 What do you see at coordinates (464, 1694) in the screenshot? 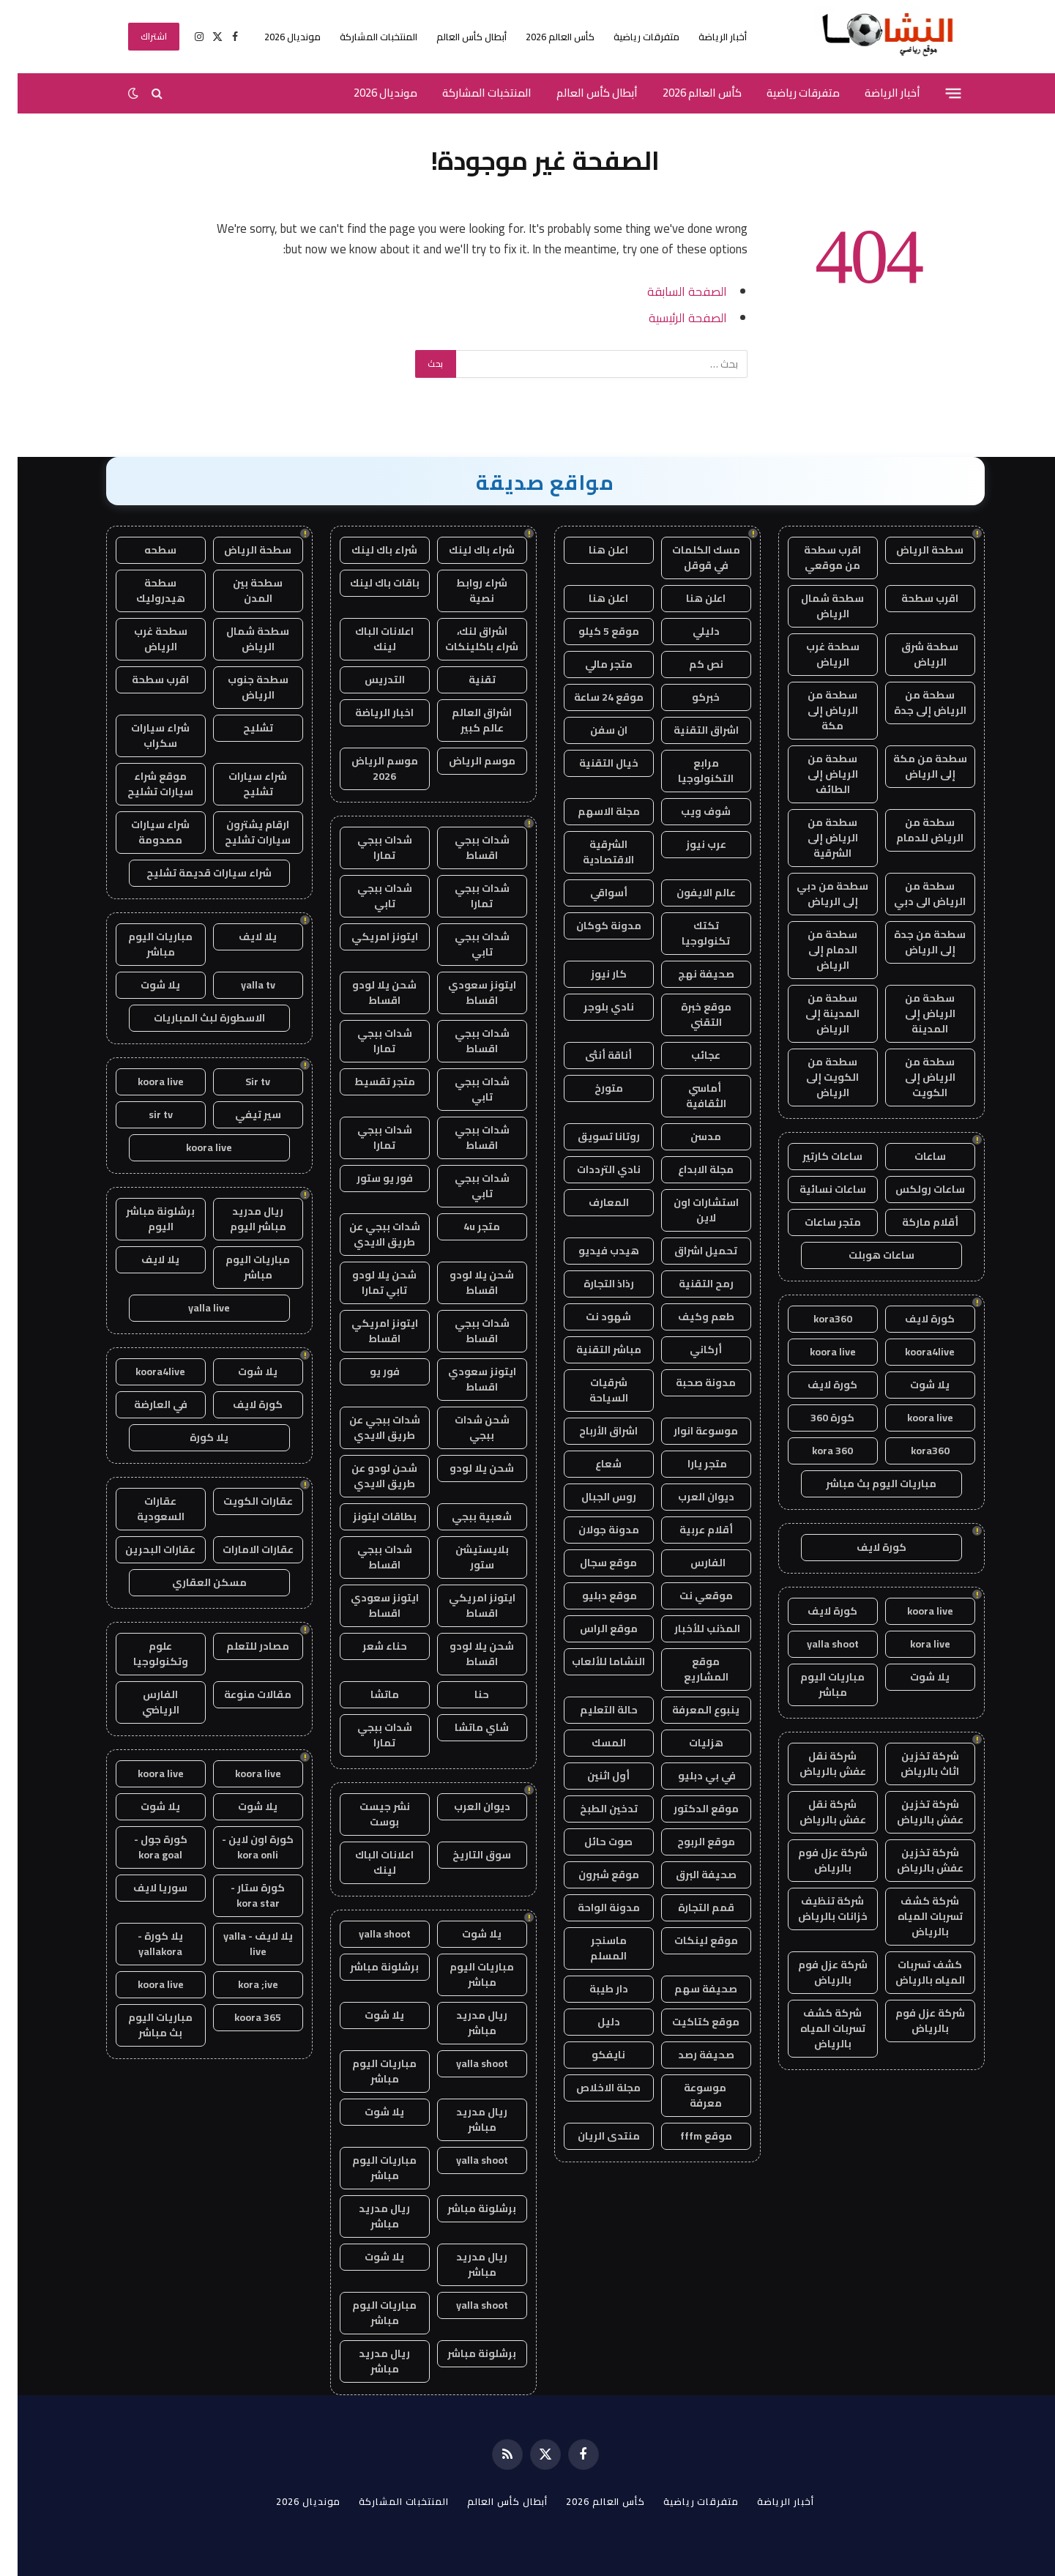
I see `حنا` at bounding box center [464, 1694].